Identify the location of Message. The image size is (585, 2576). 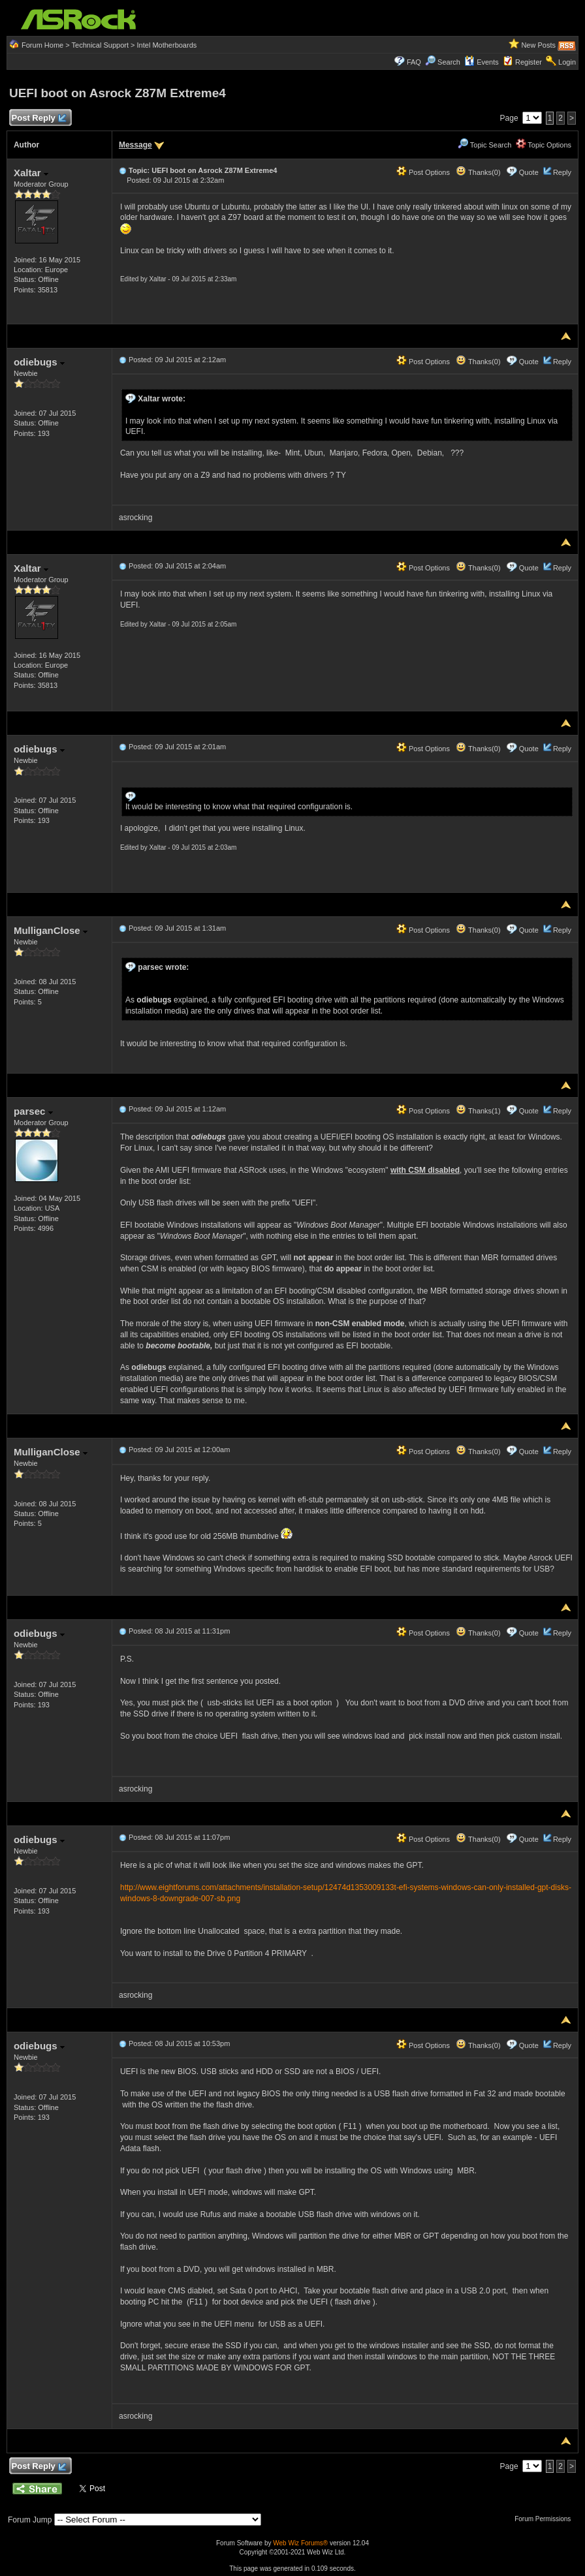
(135, 144).